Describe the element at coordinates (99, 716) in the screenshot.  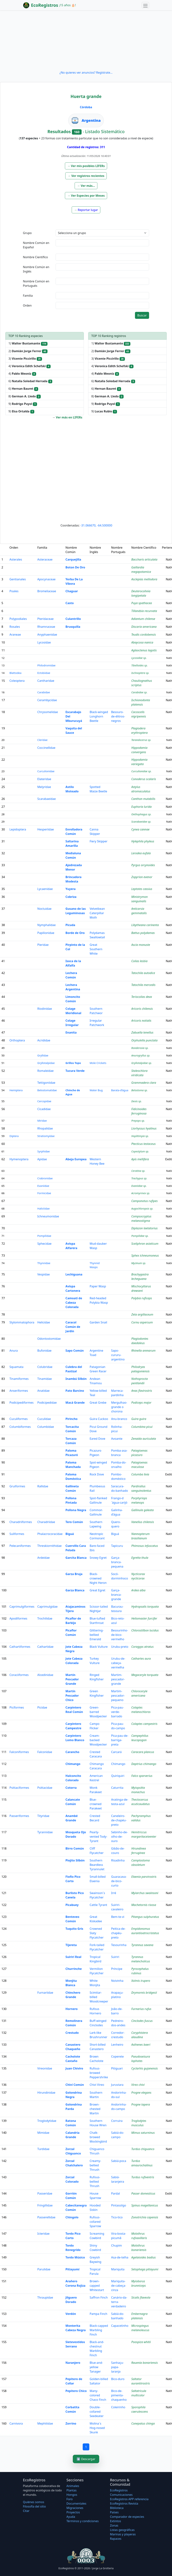
I see `Black-winged Longhorn Beetle` at that location.